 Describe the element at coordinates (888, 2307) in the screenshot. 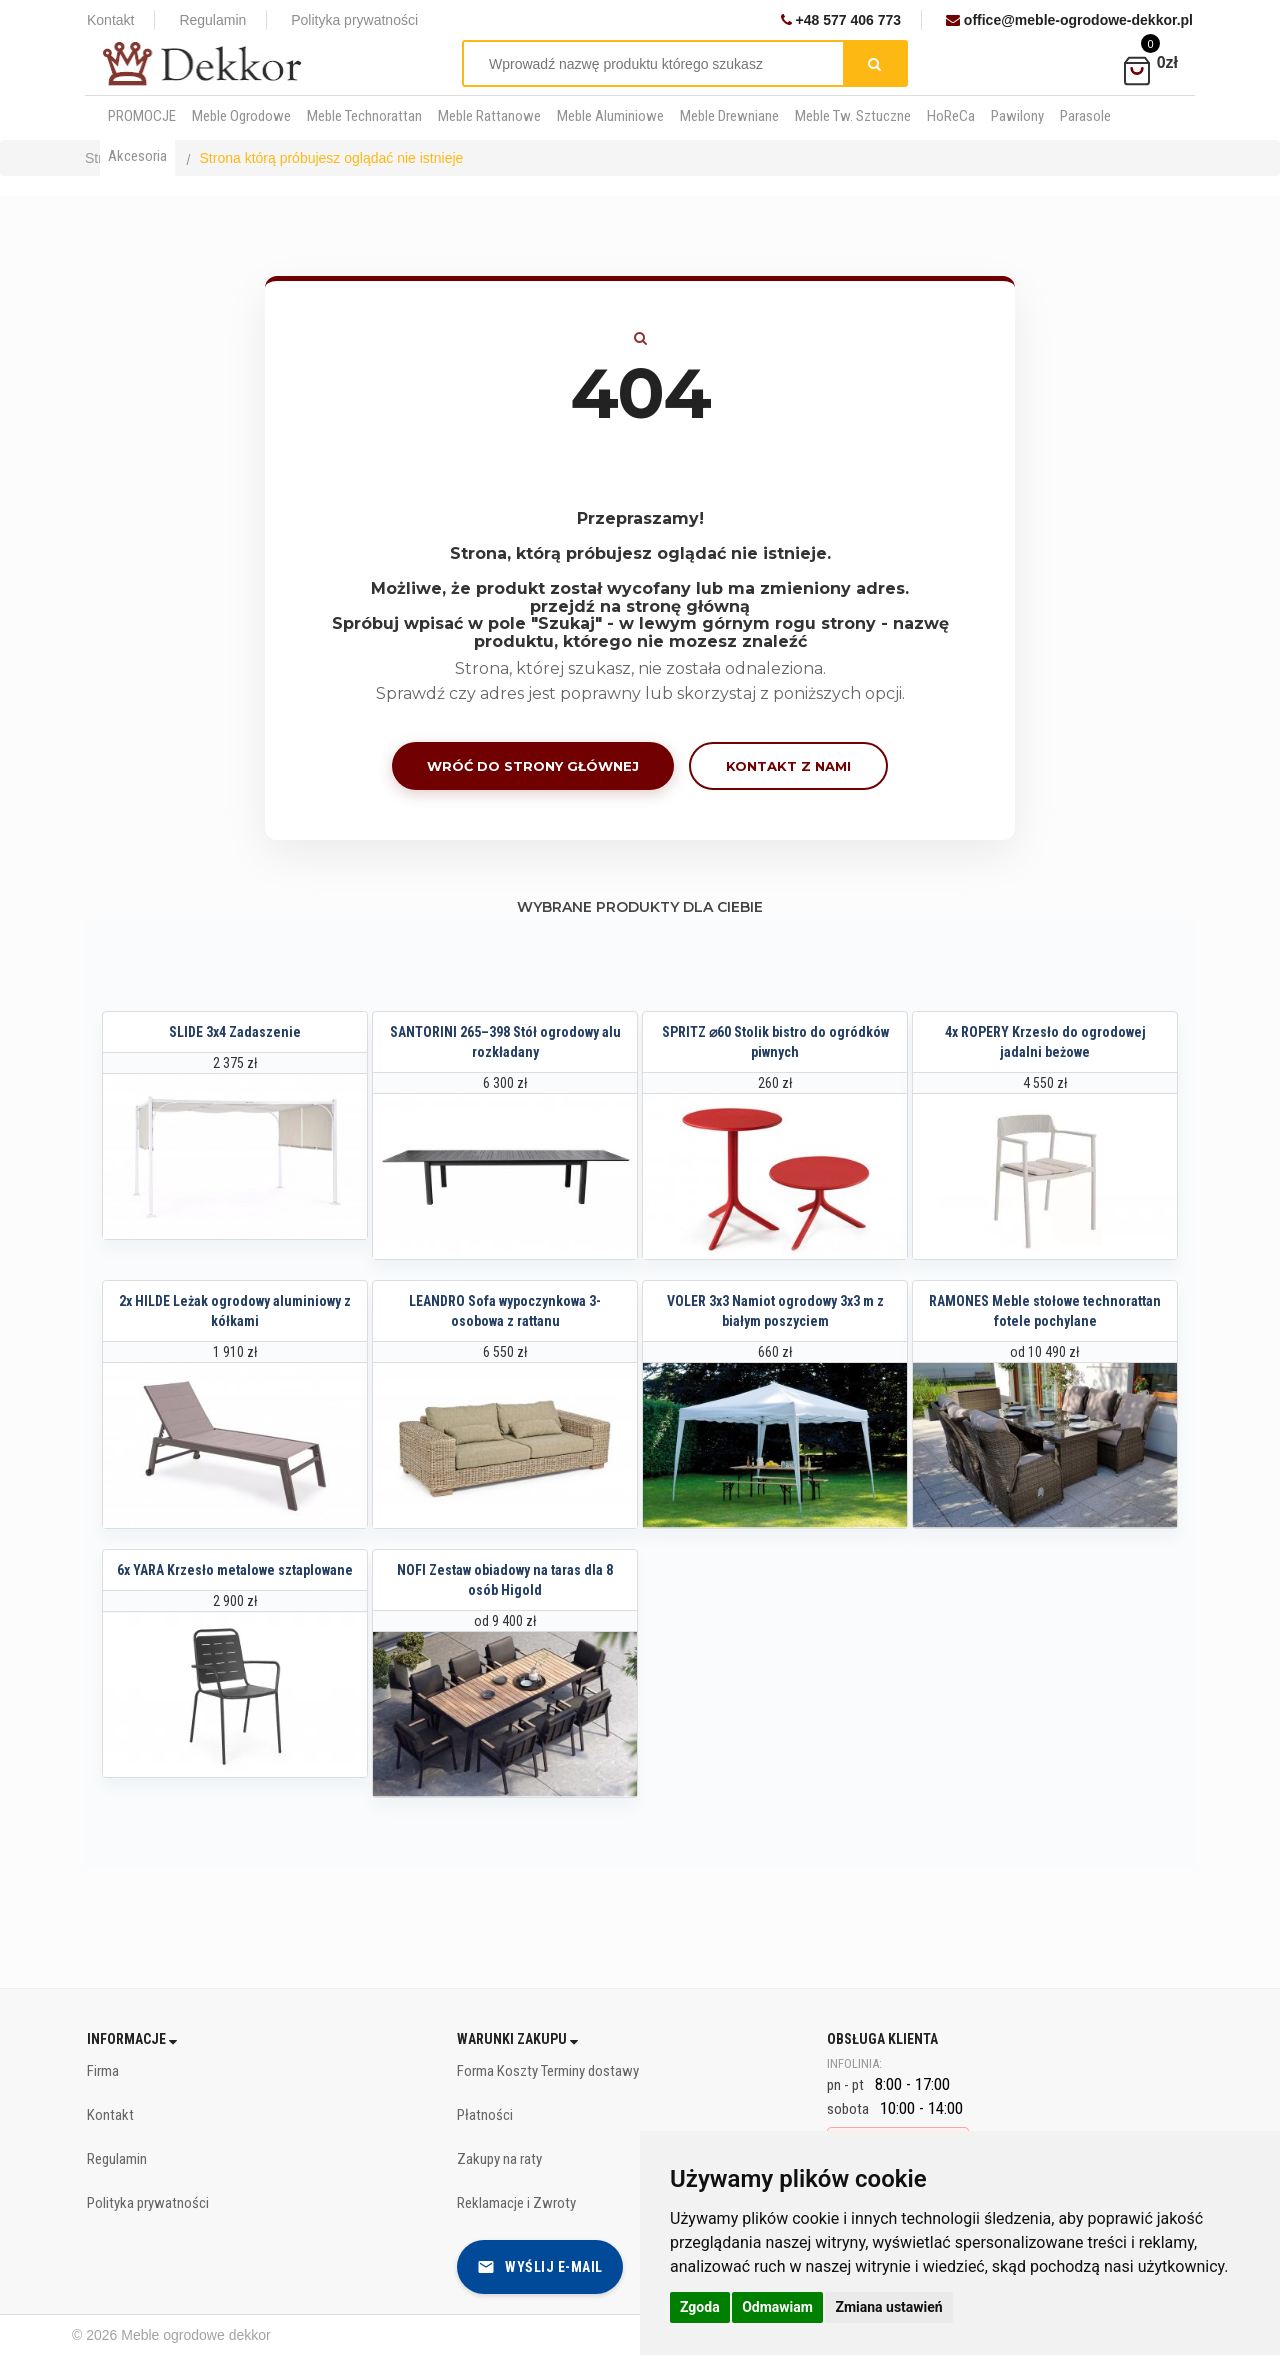

I see `Zmiana ustawień [button]` at that location.